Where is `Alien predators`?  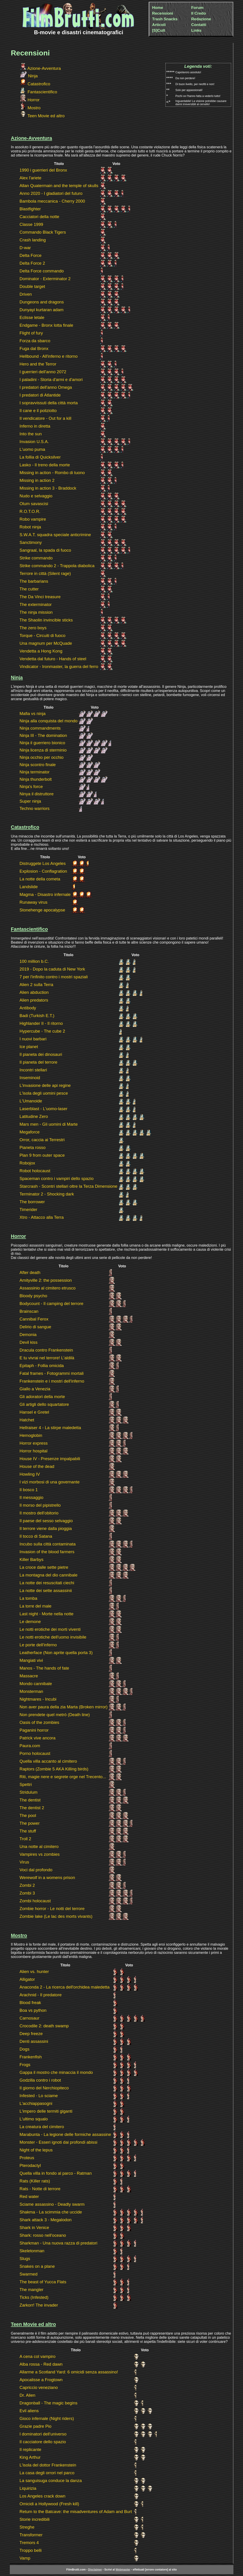 Alien predators is located at coordinates (34, 1000).